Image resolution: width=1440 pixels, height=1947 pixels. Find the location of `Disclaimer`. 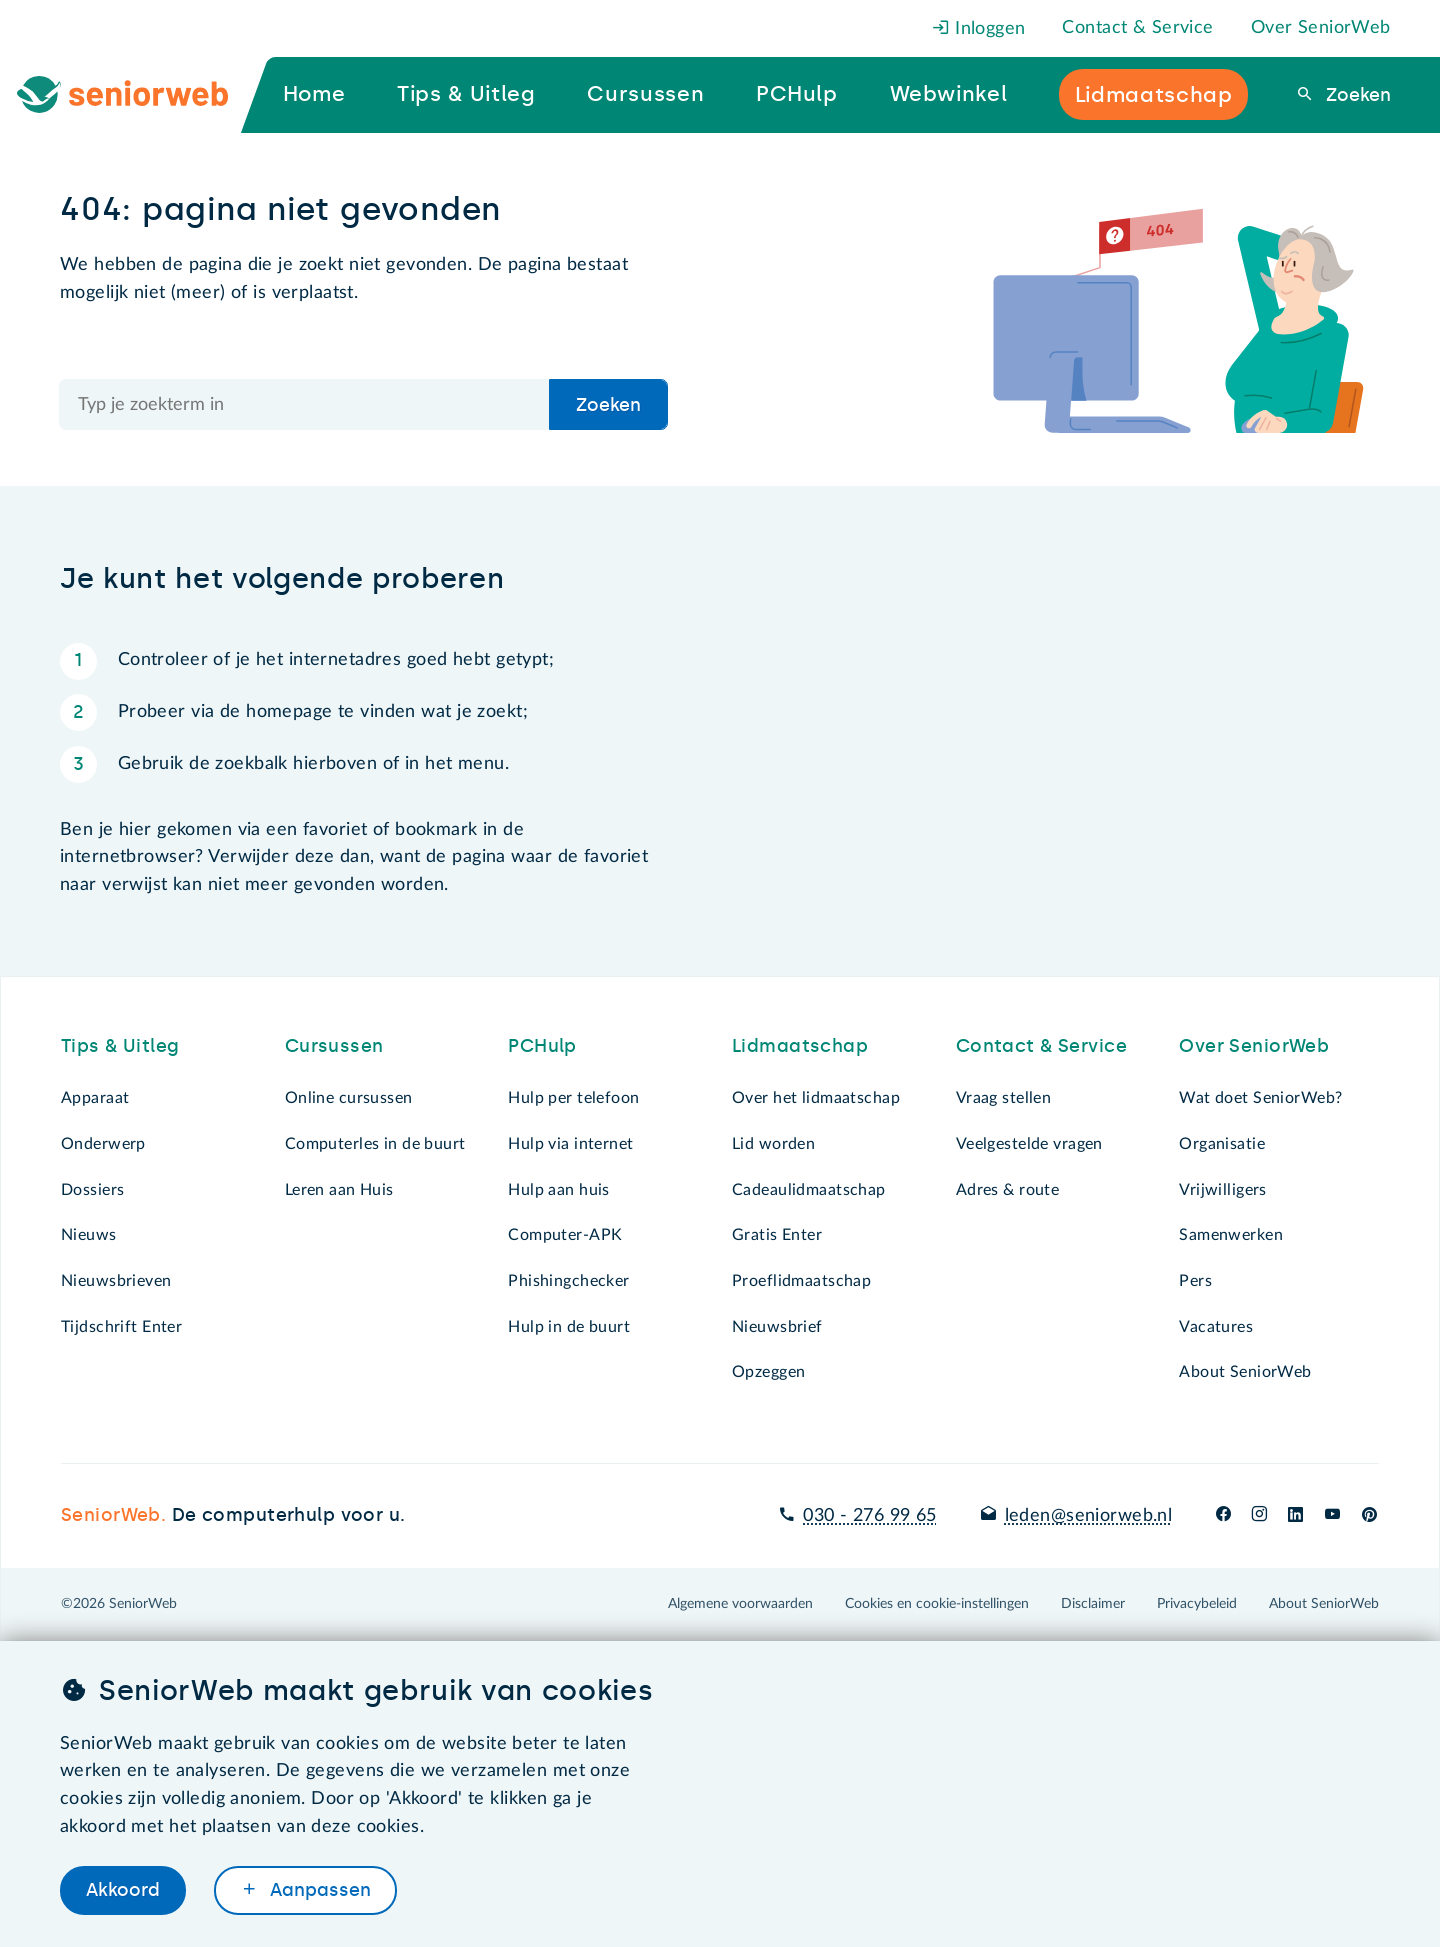

Disclaimer is located at coordinates (1093, 1604).